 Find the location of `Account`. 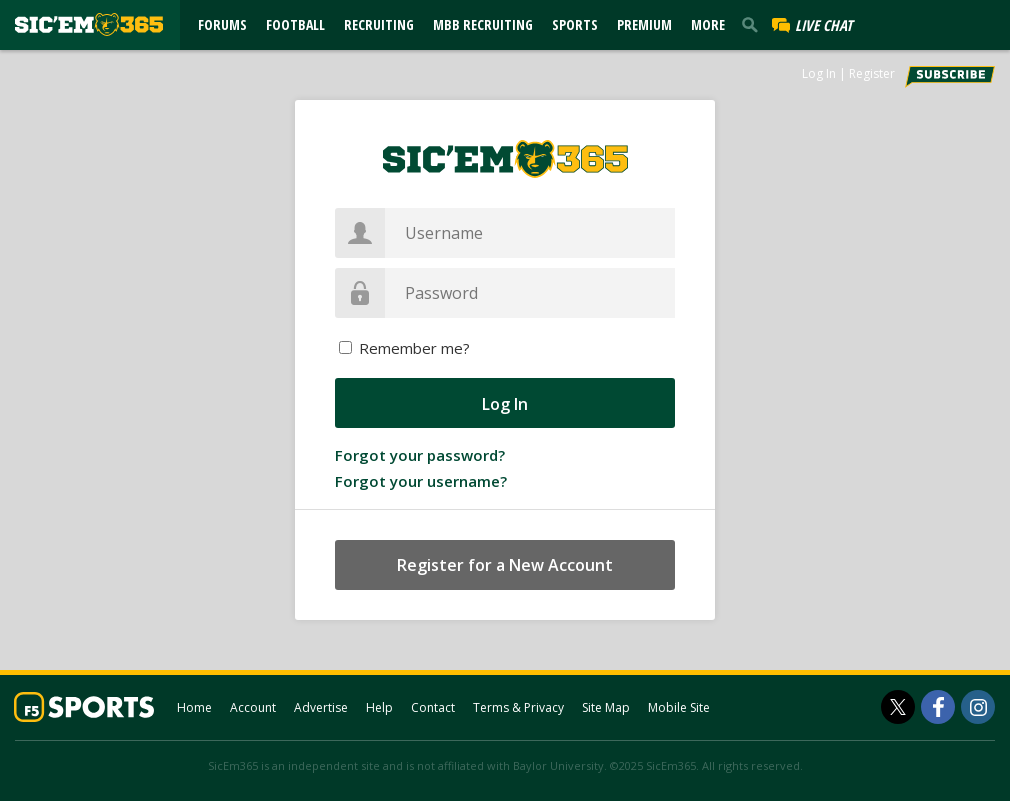

Account is located at coordinates (253, 707).